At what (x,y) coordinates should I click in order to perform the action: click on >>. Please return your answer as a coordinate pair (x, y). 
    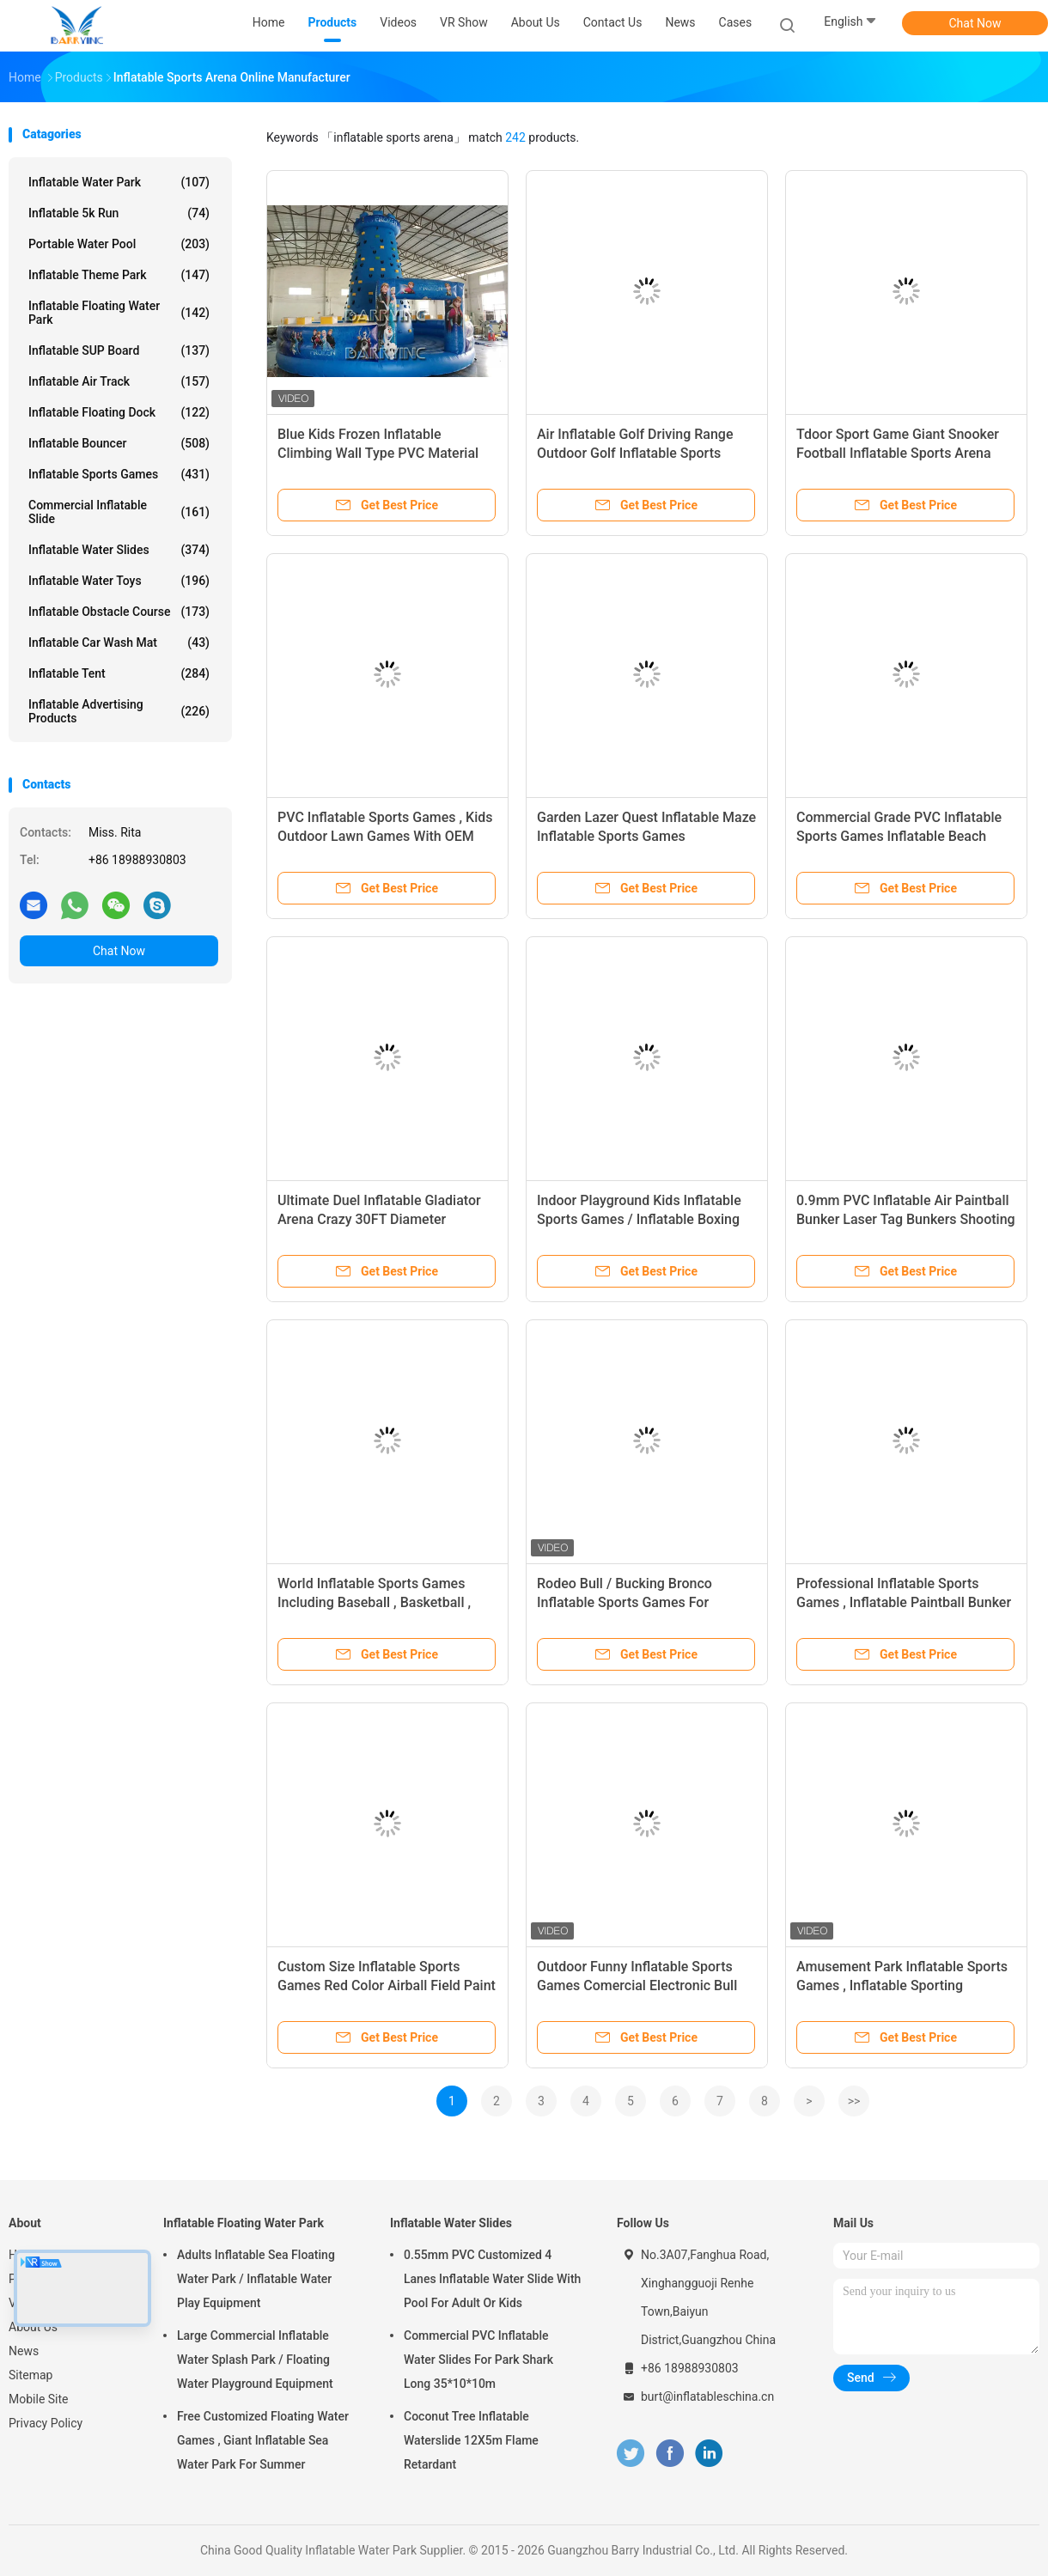
    Looking at the image, I should click on (854, 2101).